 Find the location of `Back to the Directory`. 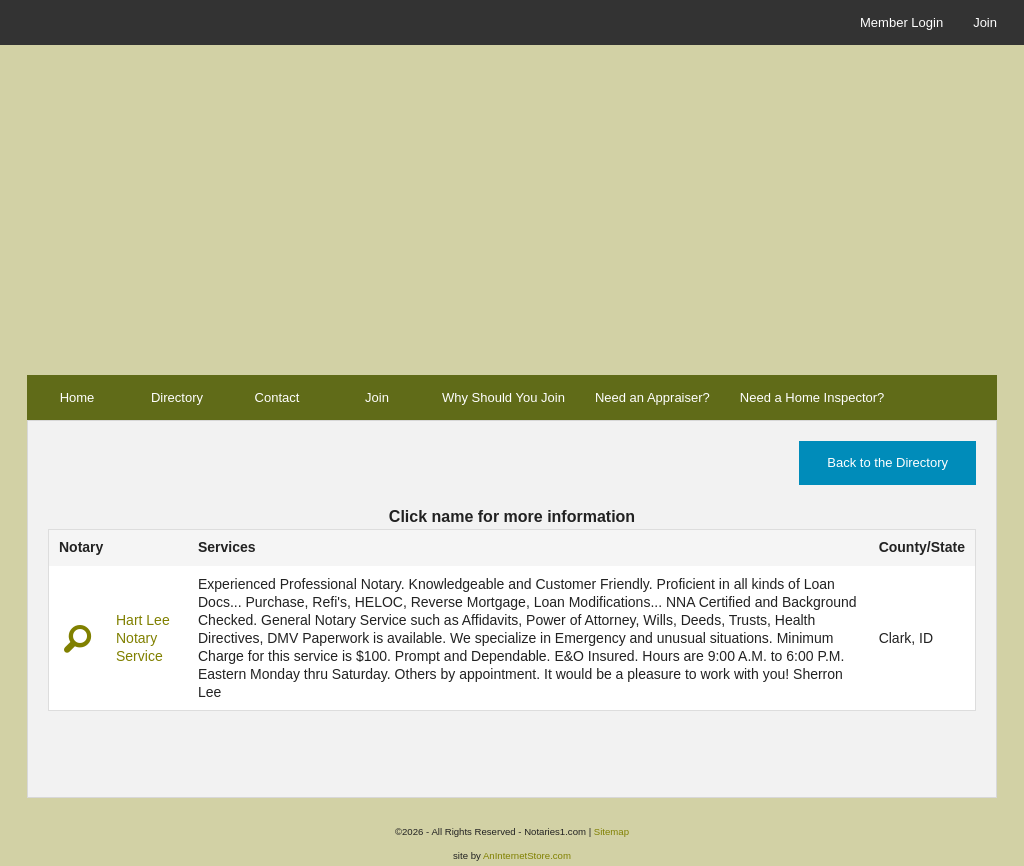

Back to the Directory is located at coordinates (887, 462).